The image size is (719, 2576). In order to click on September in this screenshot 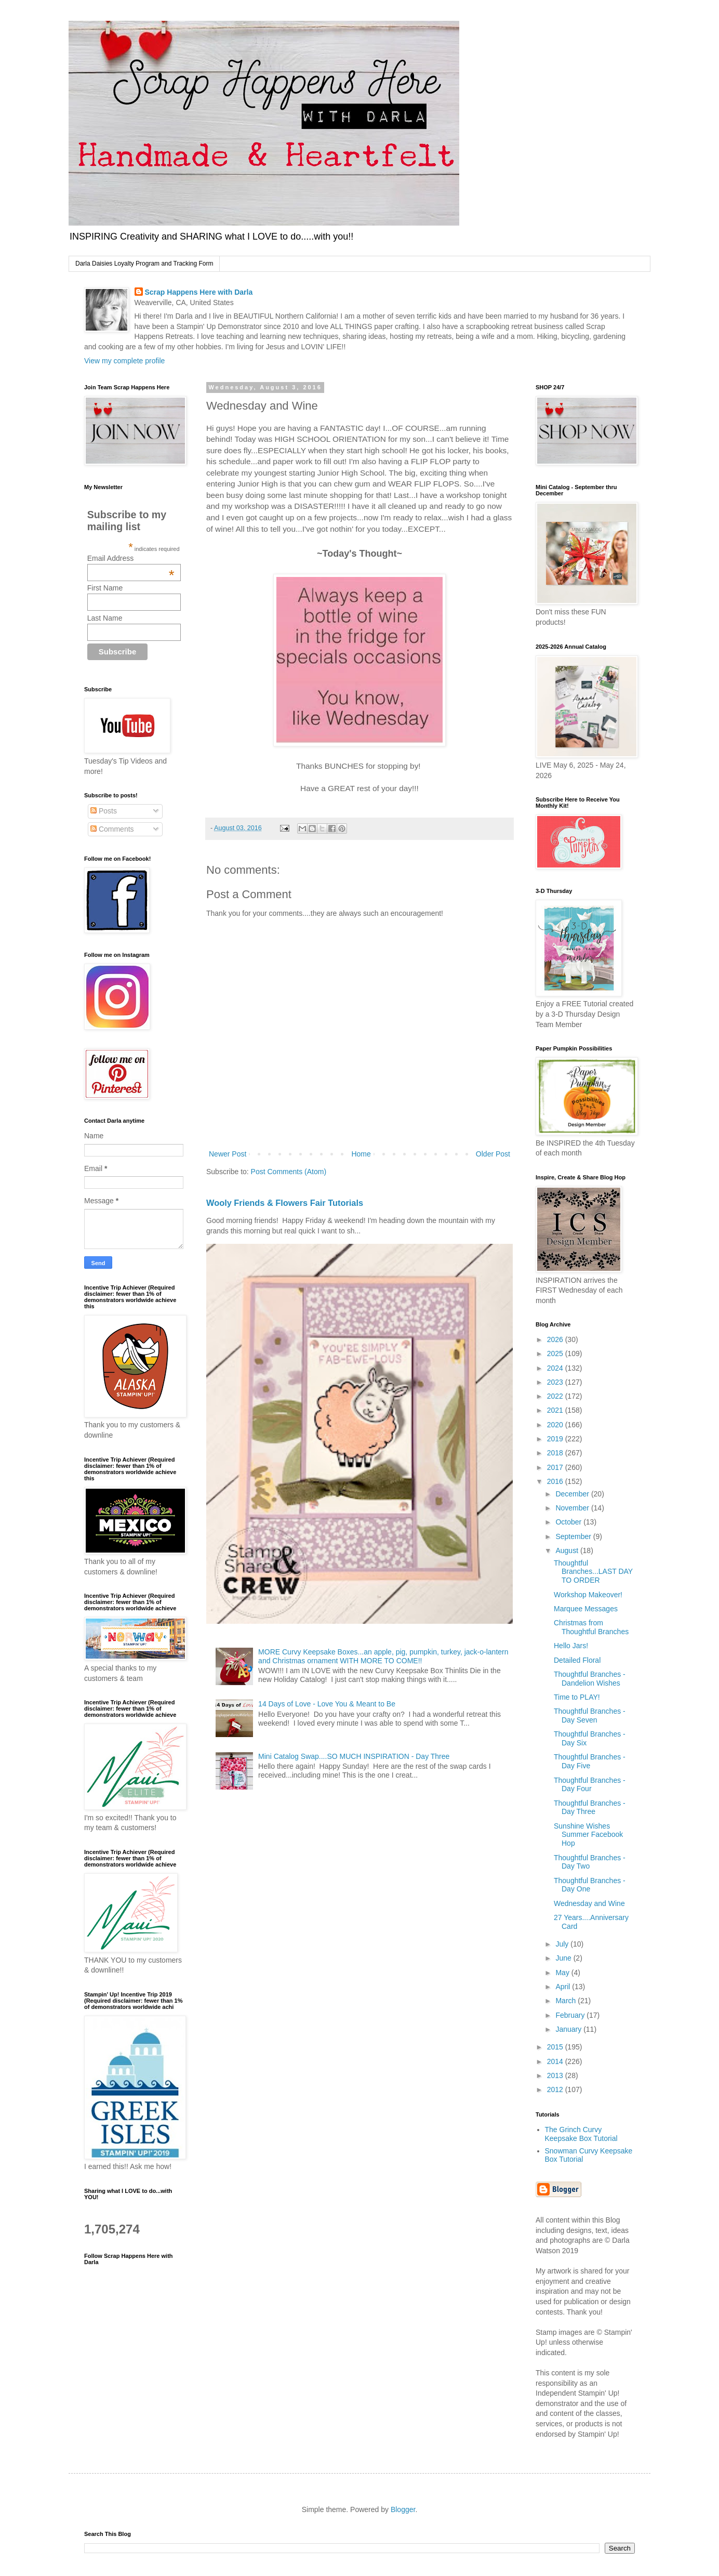, I will do `click(574, 1536)`.